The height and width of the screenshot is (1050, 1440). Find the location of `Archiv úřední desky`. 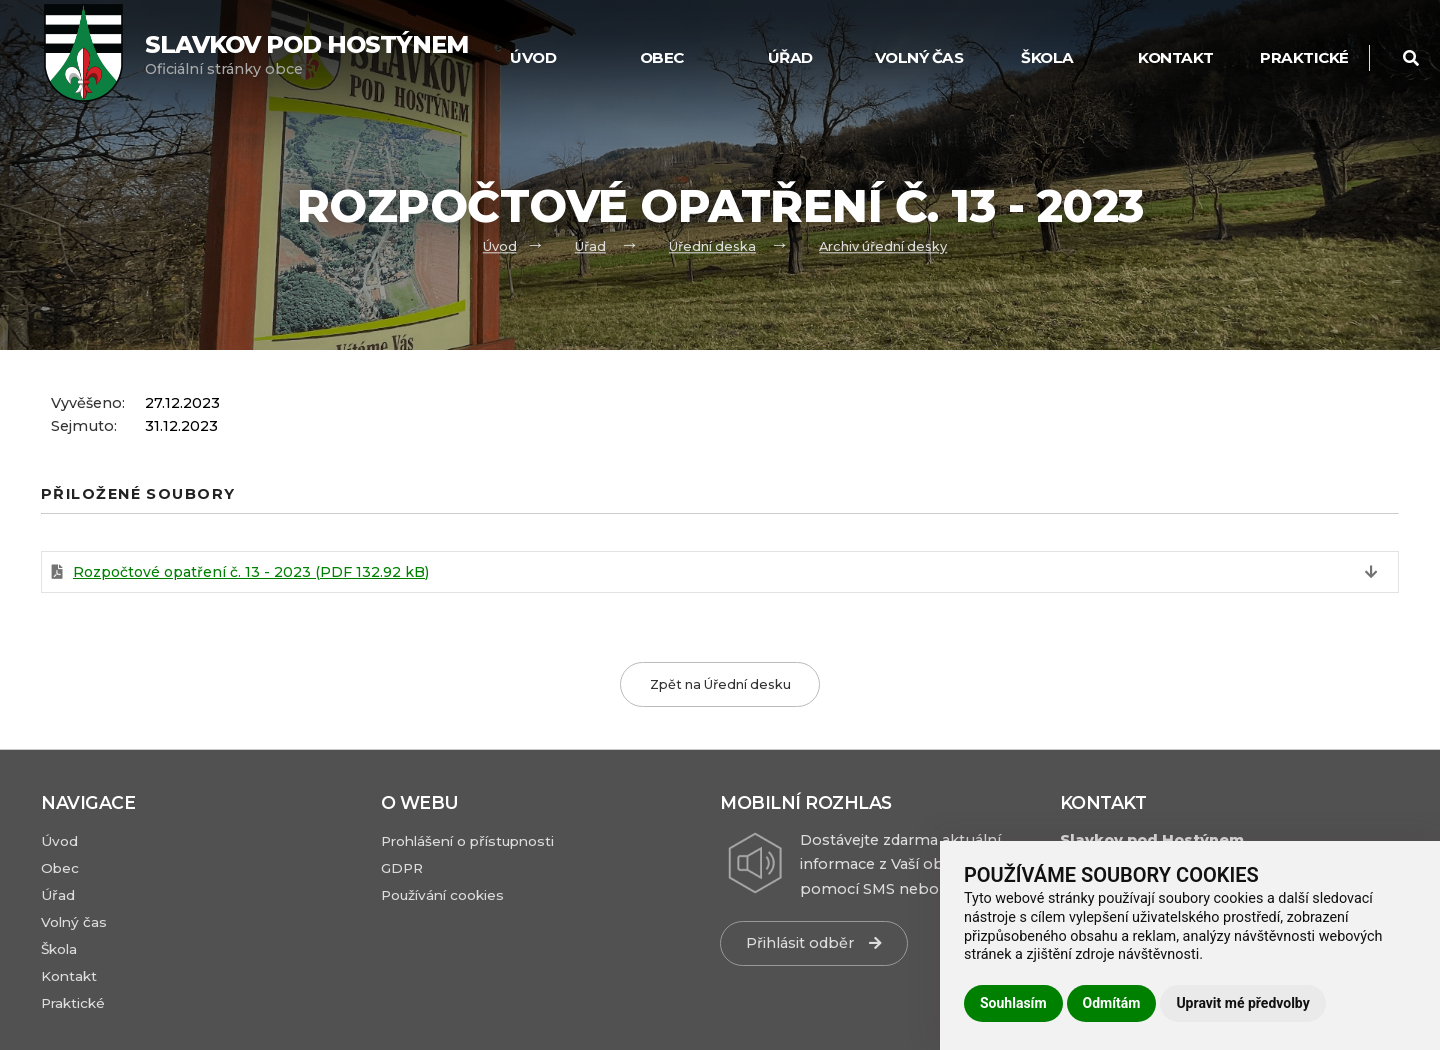

Archiv úřední desky is located at coordinates (883, 246).